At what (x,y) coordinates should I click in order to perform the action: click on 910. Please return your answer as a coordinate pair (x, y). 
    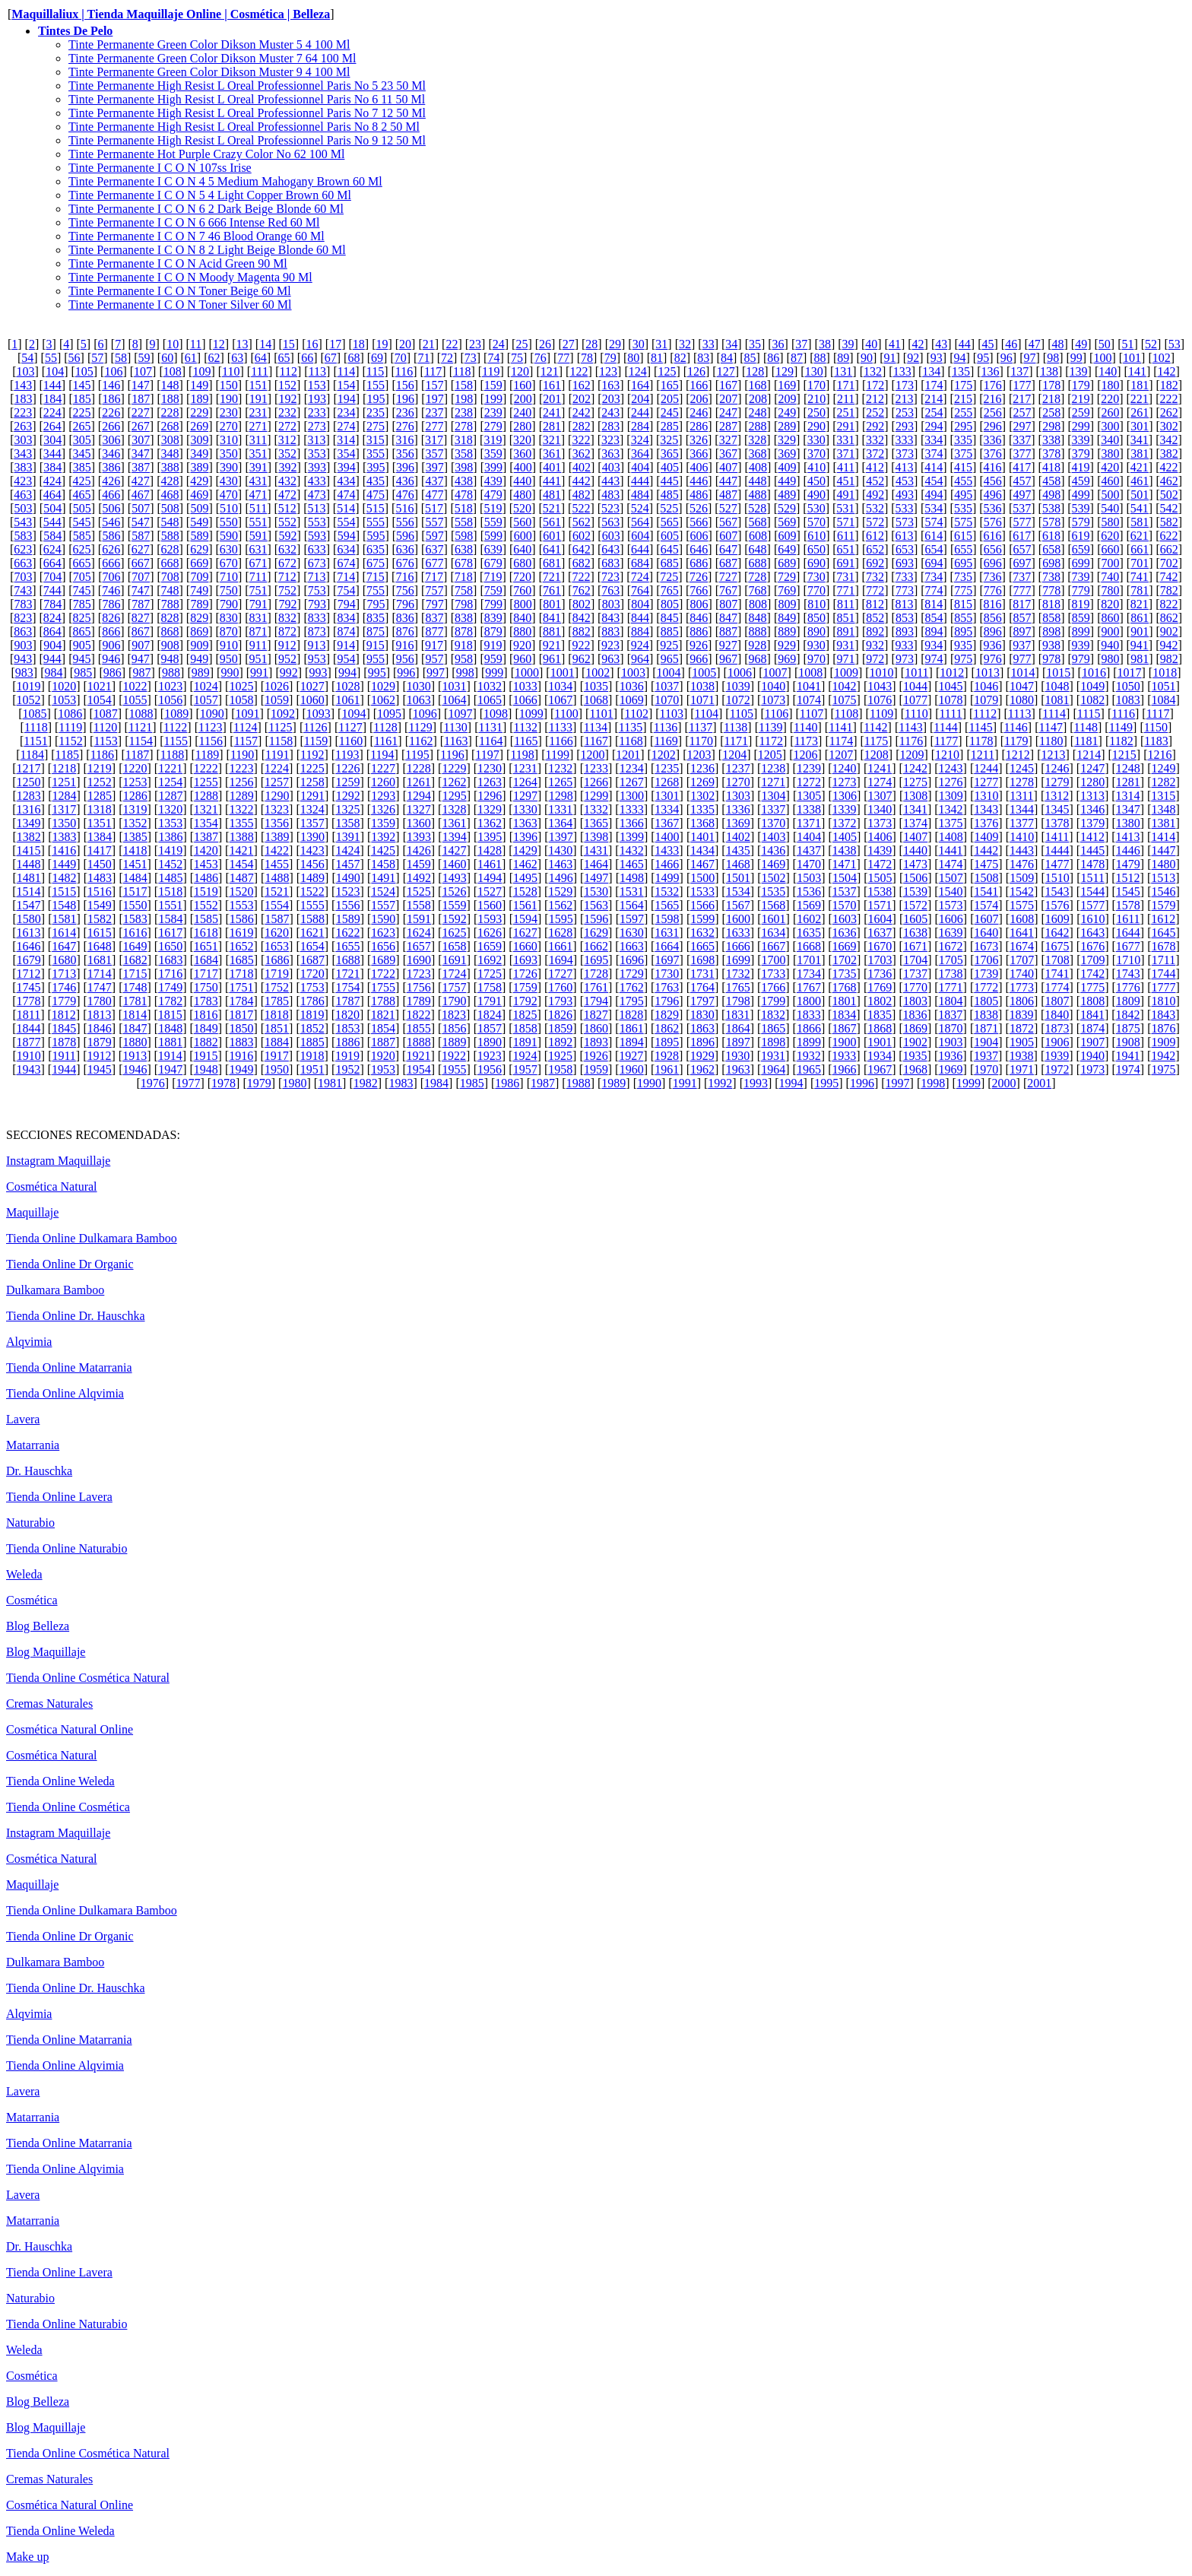
    Looking at the image, I should click on (229, 645).